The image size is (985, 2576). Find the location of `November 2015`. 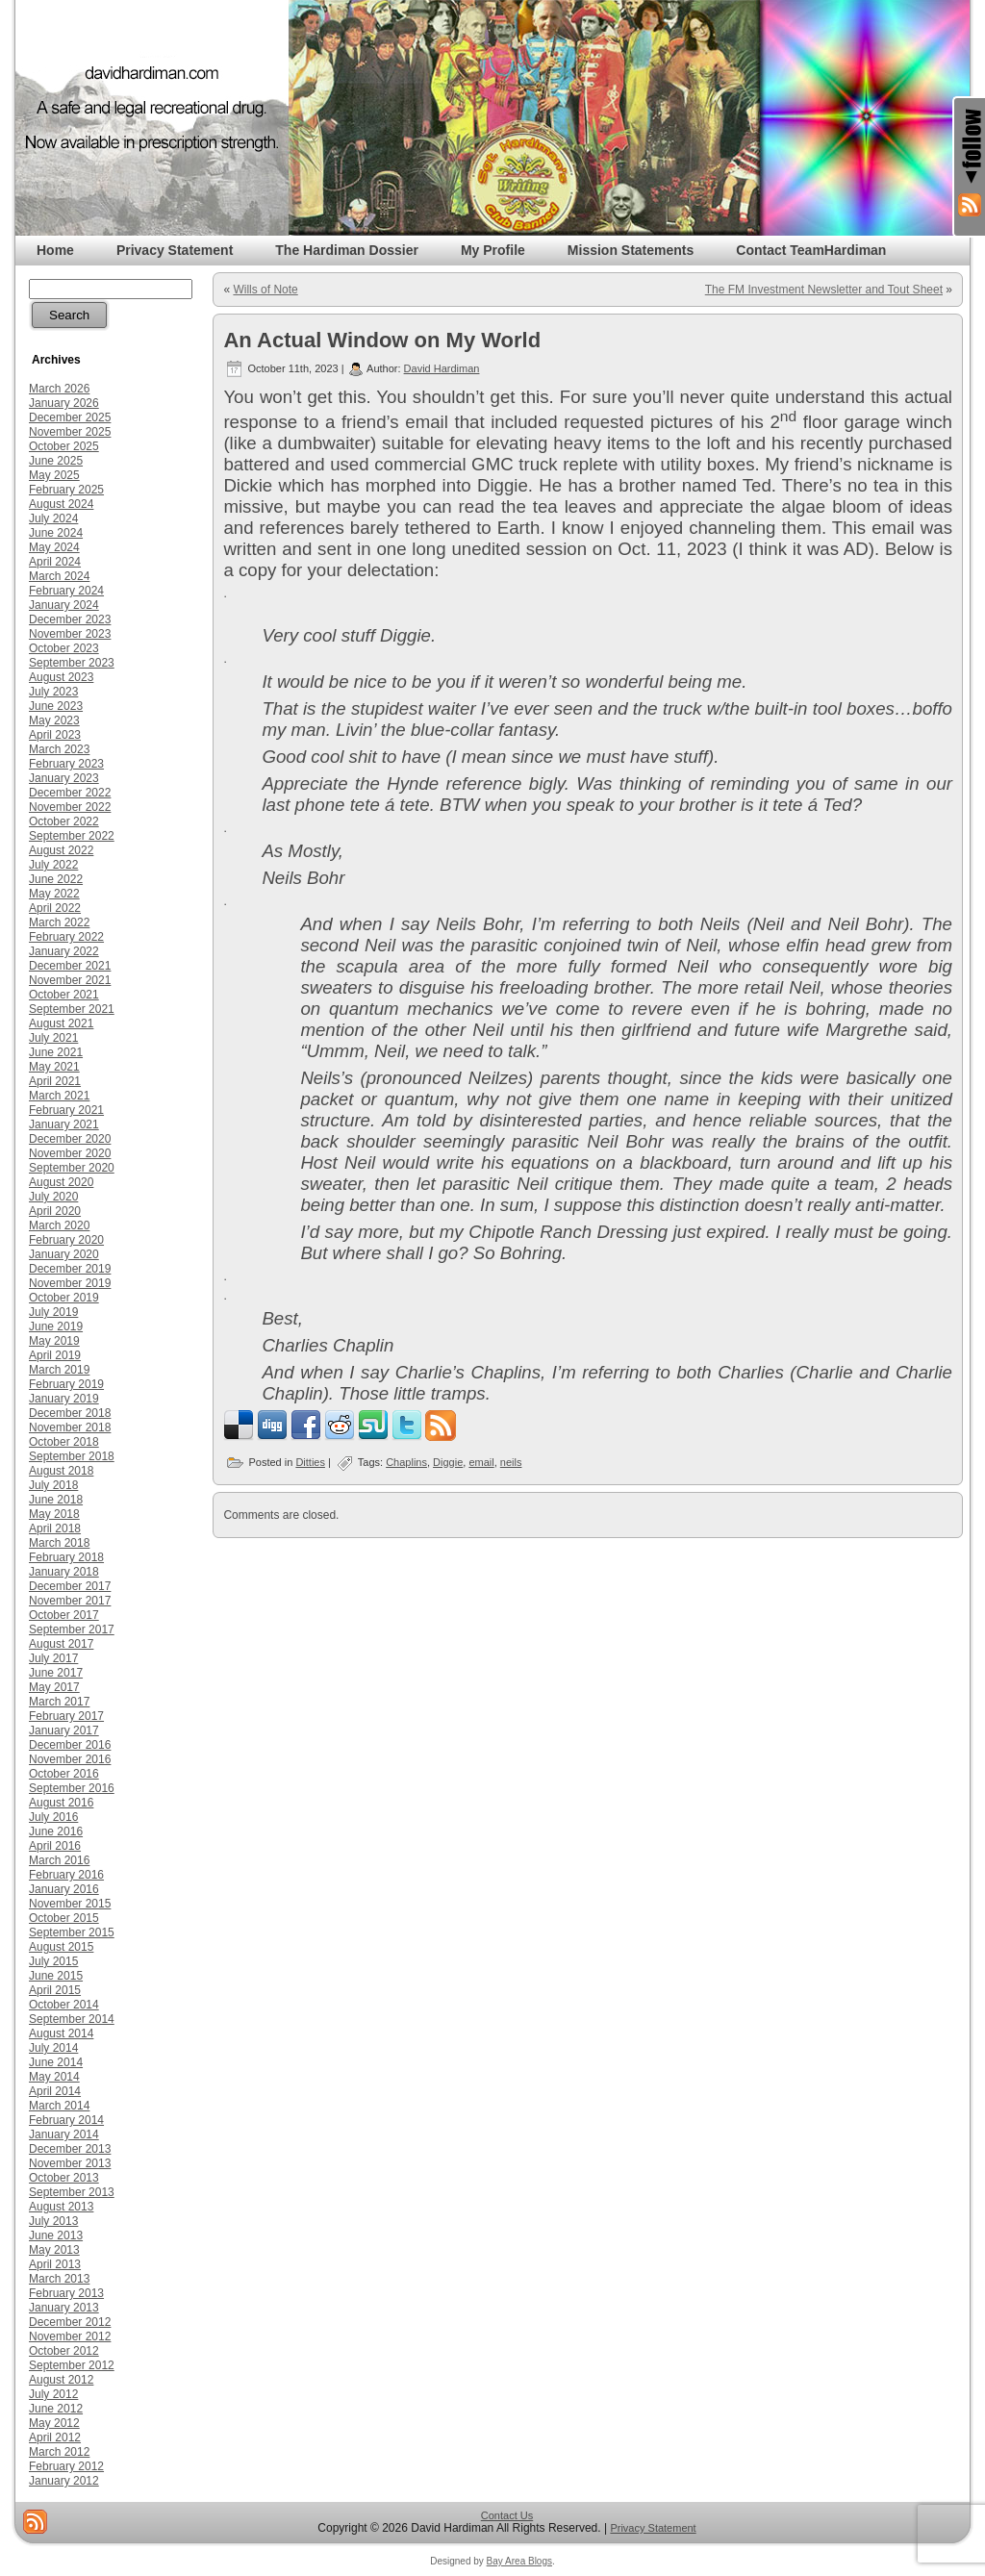

November 2015 is located at coordinates (70, 1903).